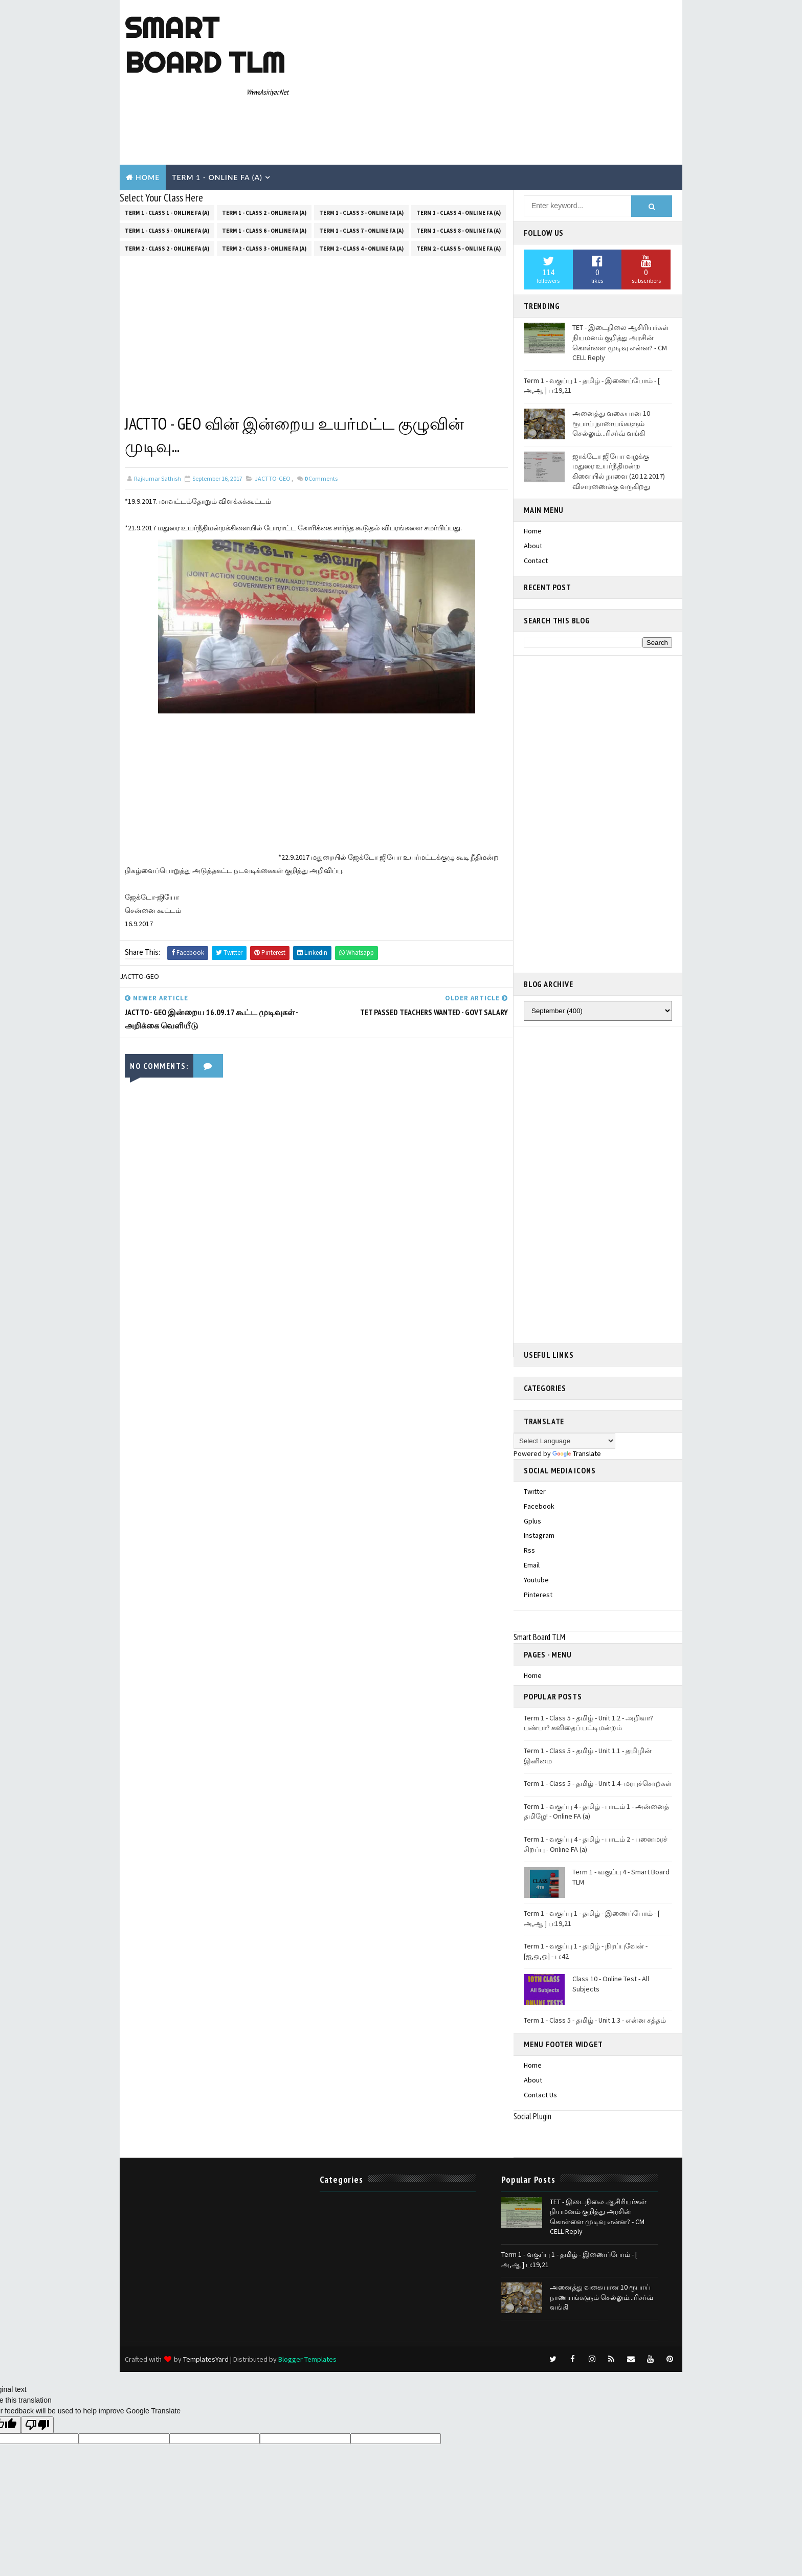 The width and height of the screenshot is (802, 2576). Describe the element at coordinates (206, 2359) in the screenshot. I see `TemplatesYard` at that location.